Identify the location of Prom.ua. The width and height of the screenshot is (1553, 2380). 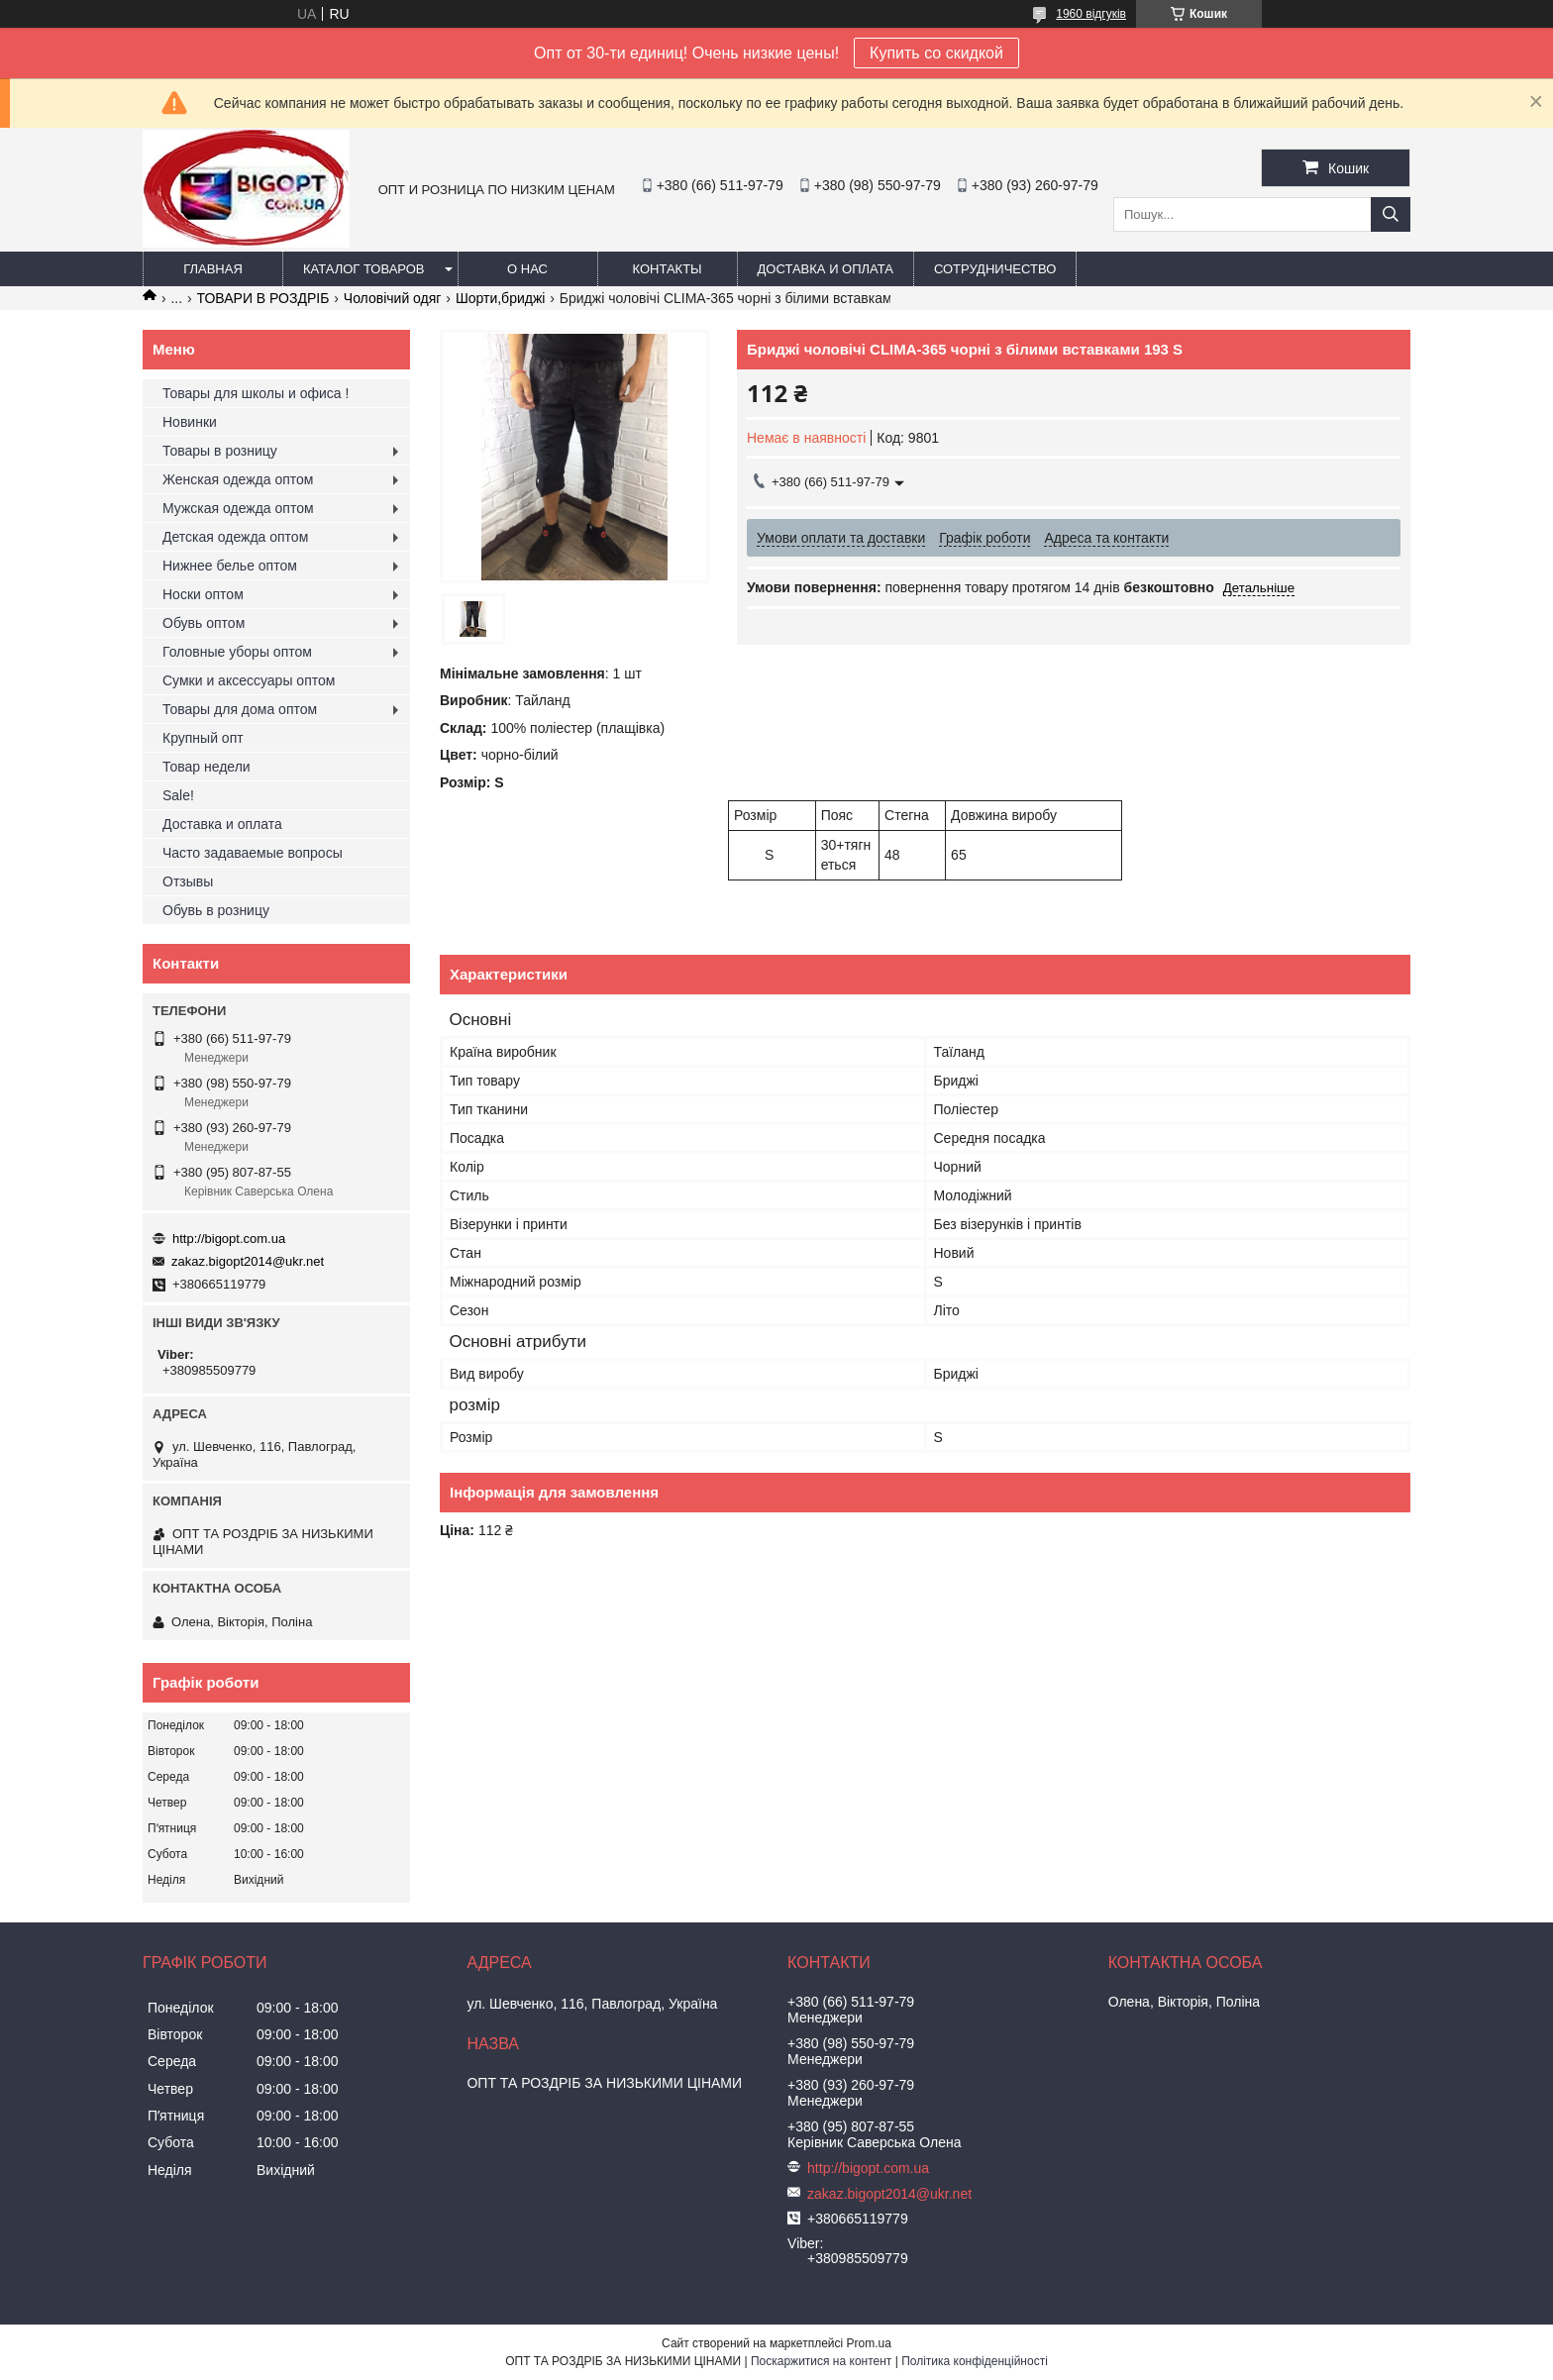
(869, 2343).